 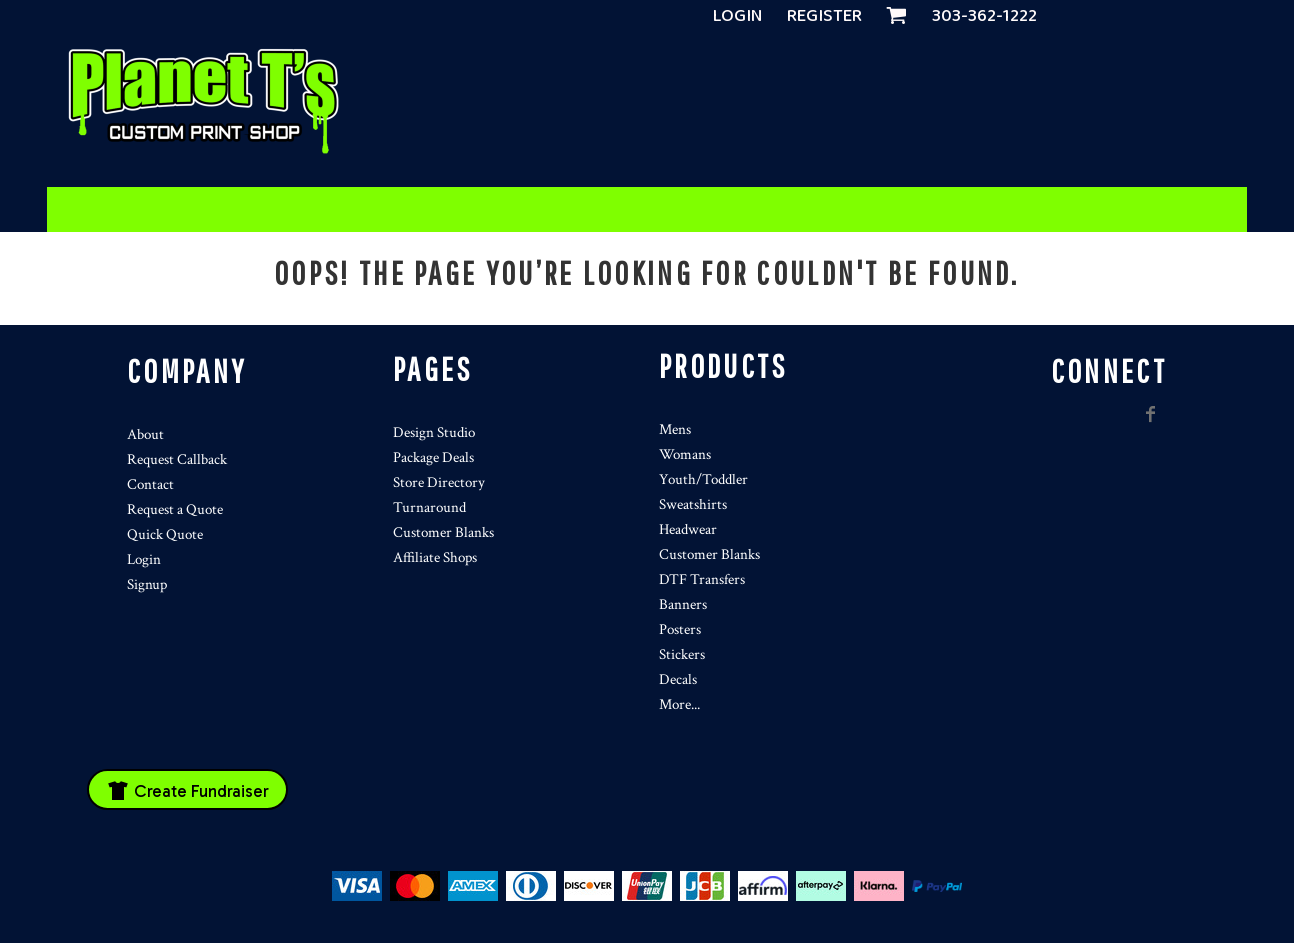 I want to click on DTF Transfers, so click(x=702, y=579).